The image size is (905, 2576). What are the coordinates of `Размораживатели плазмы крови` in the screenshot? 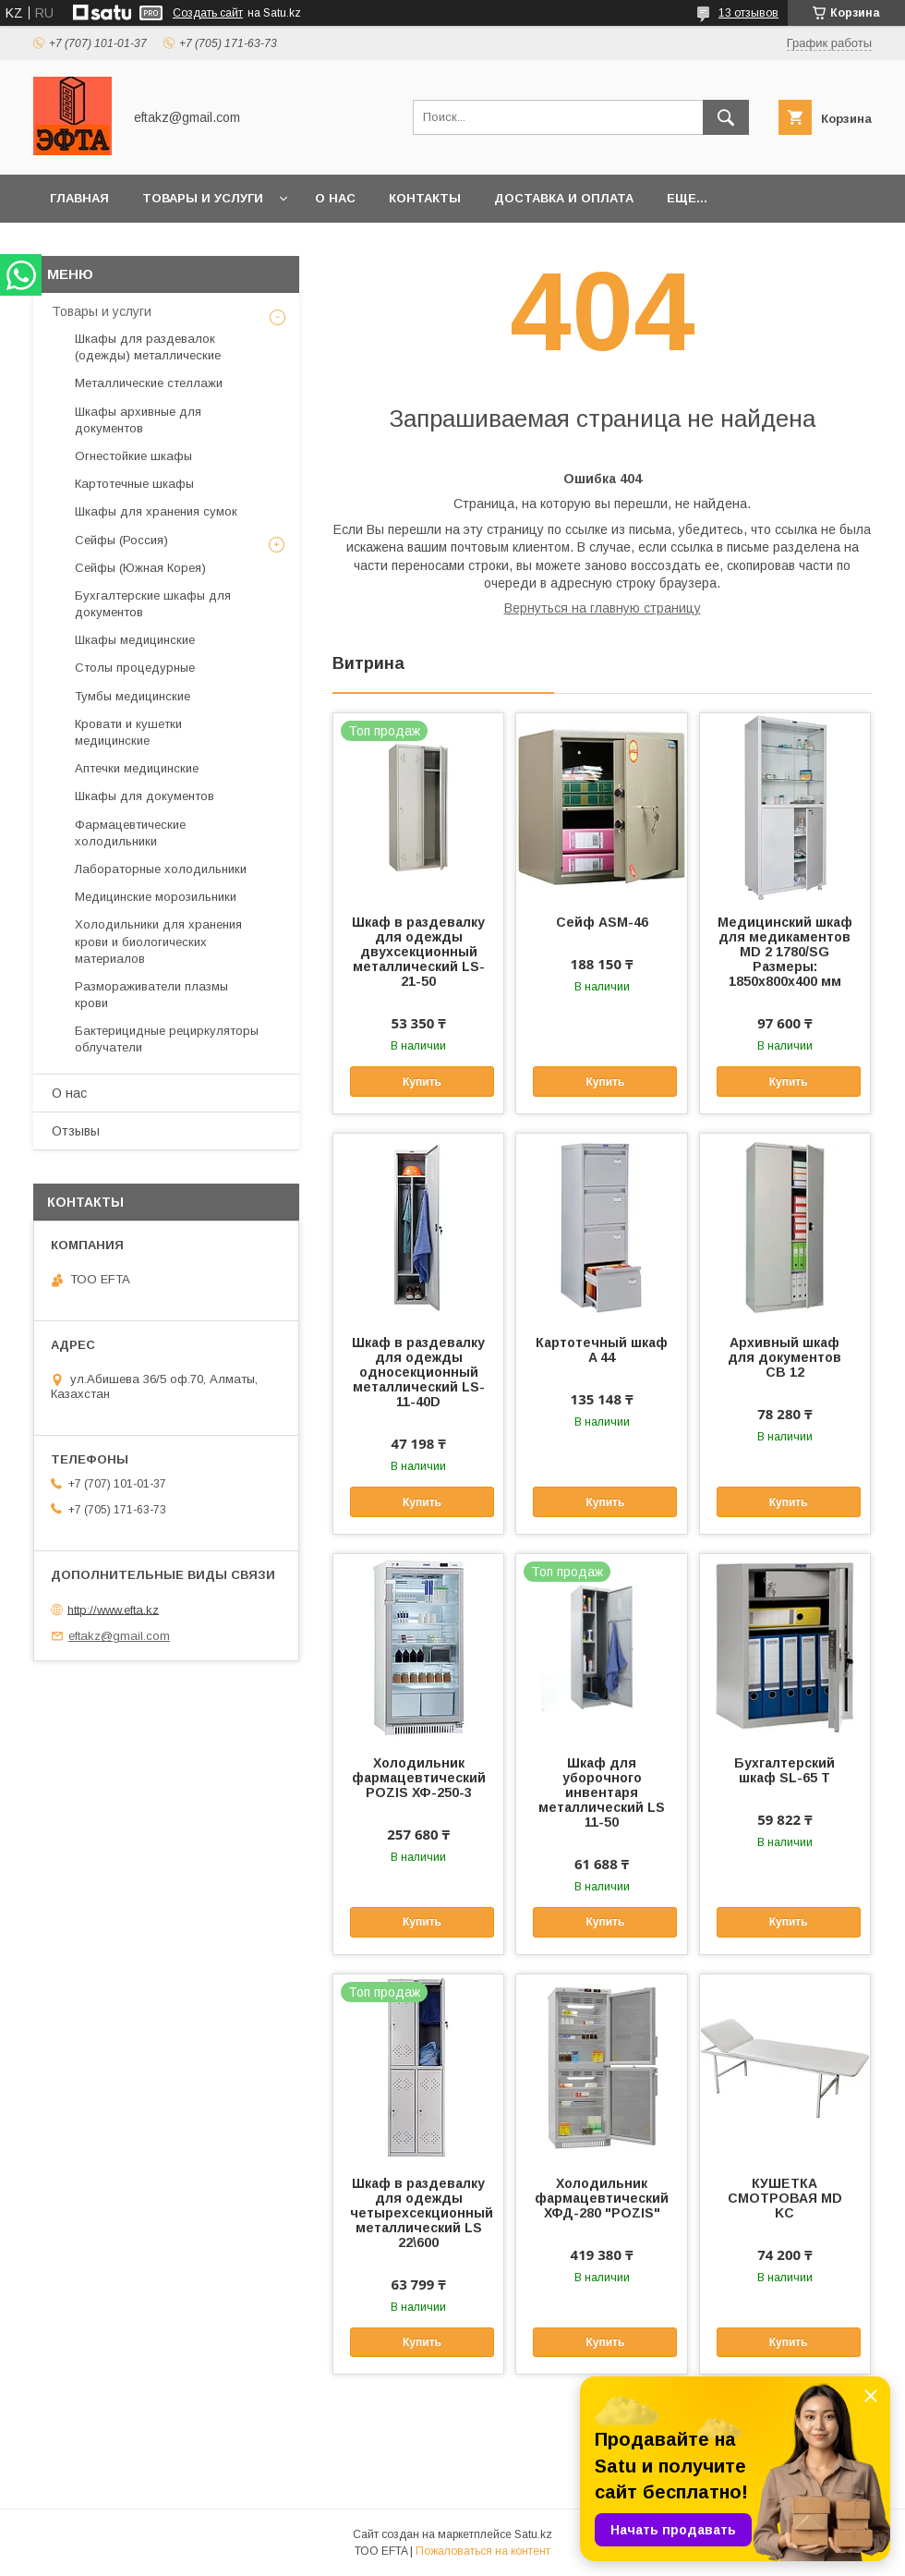 It's located at (151, 994).